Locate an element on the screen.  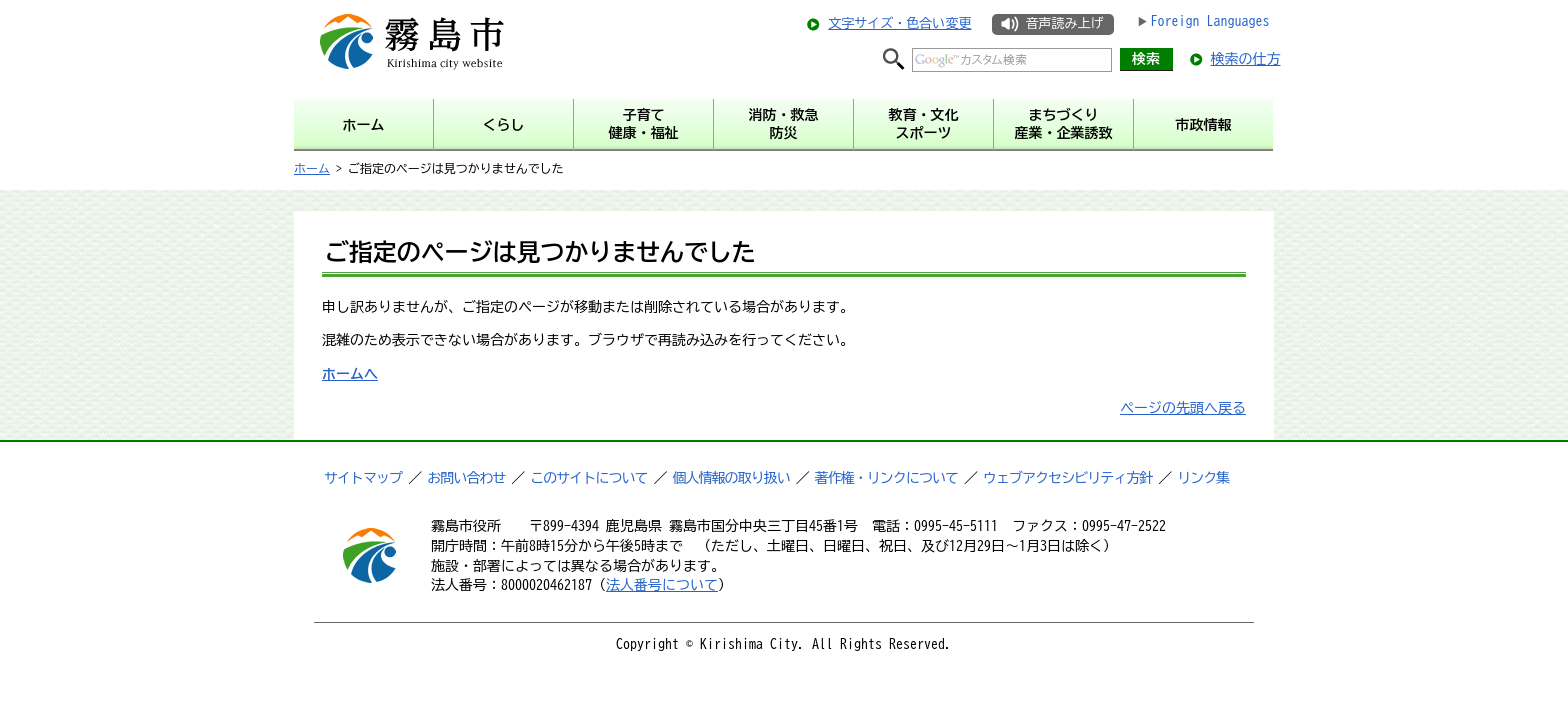
音声読み上げ is located at coordinates (1064, 23).